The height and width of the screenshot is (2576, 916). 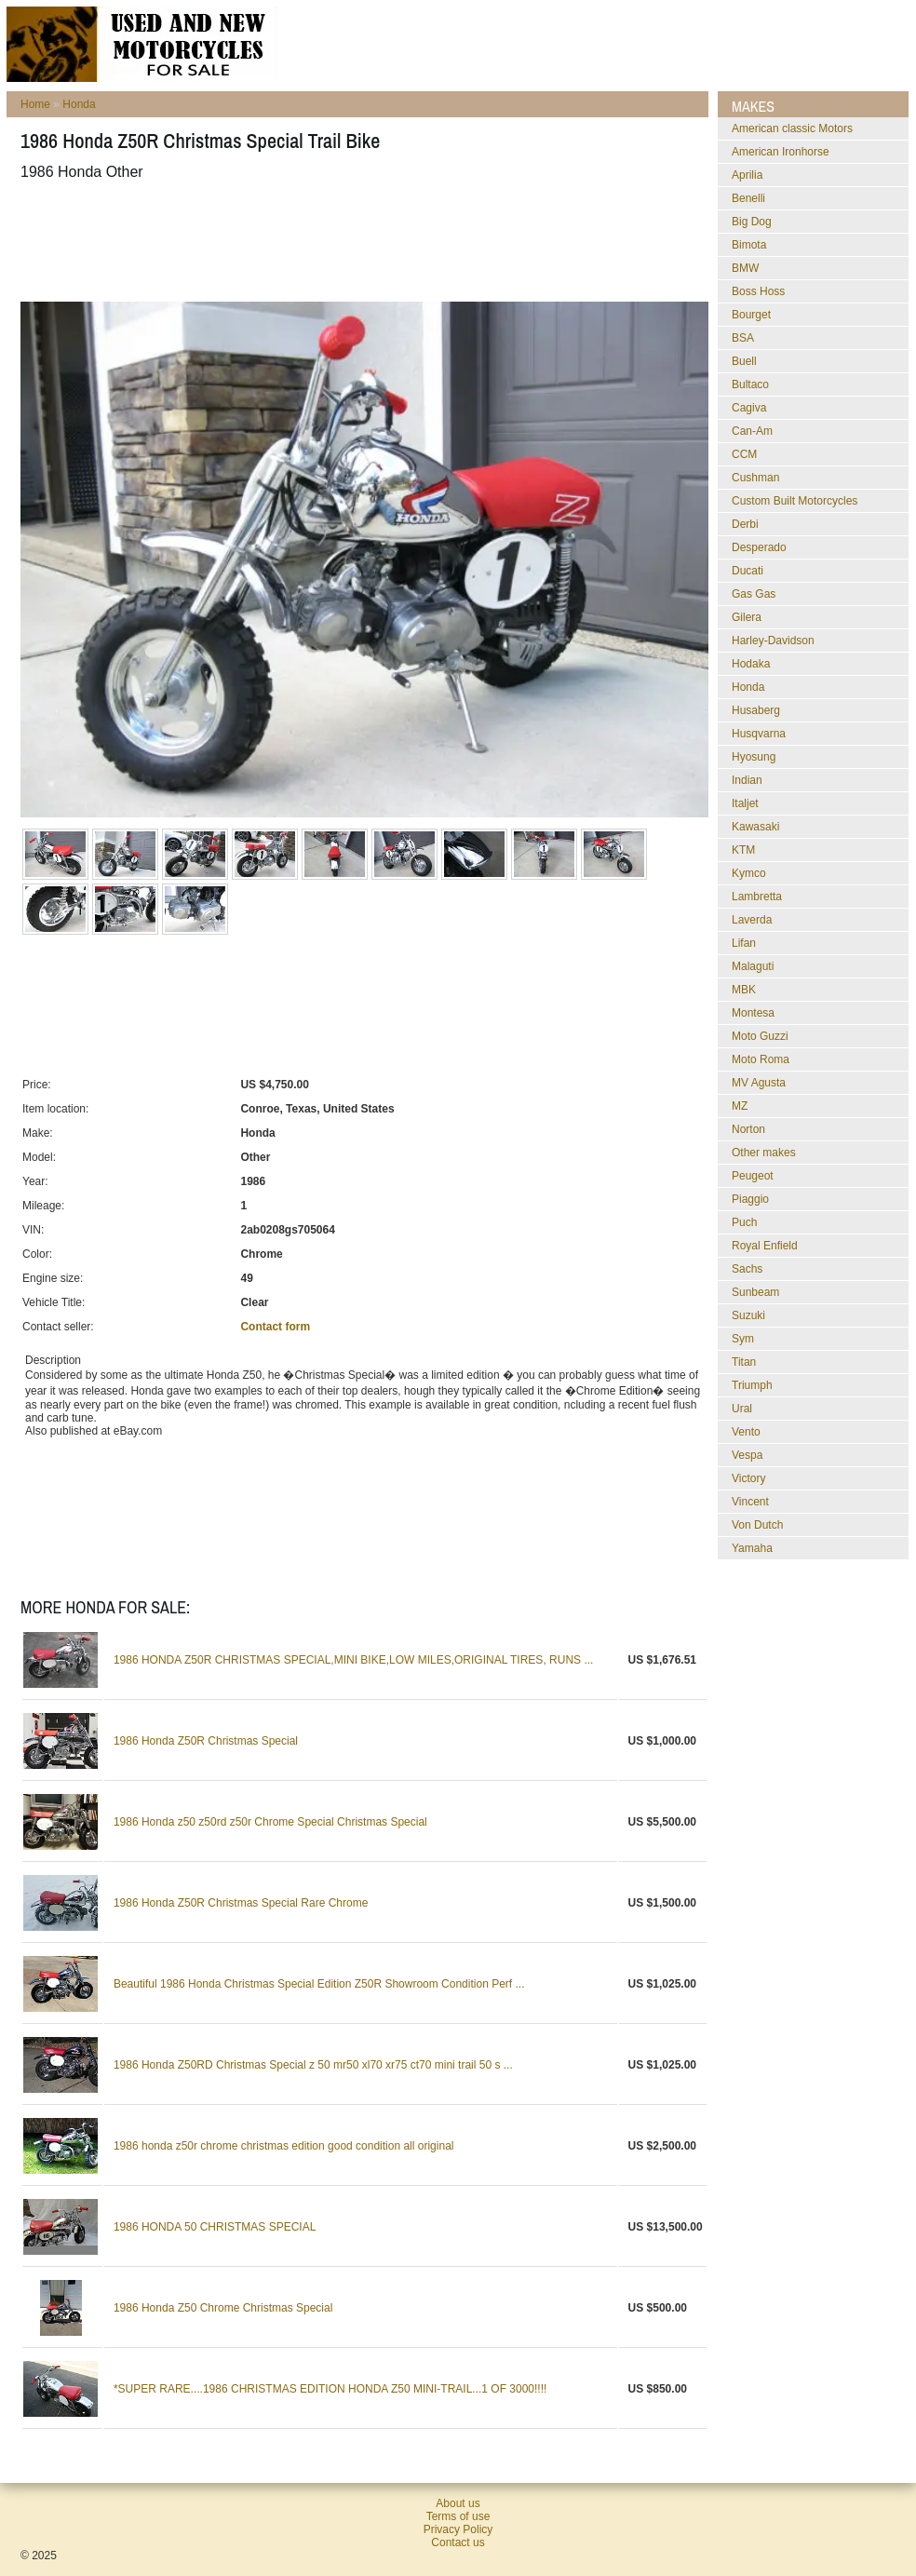 I want to click on Husaberg, so click(x=756, y=710).